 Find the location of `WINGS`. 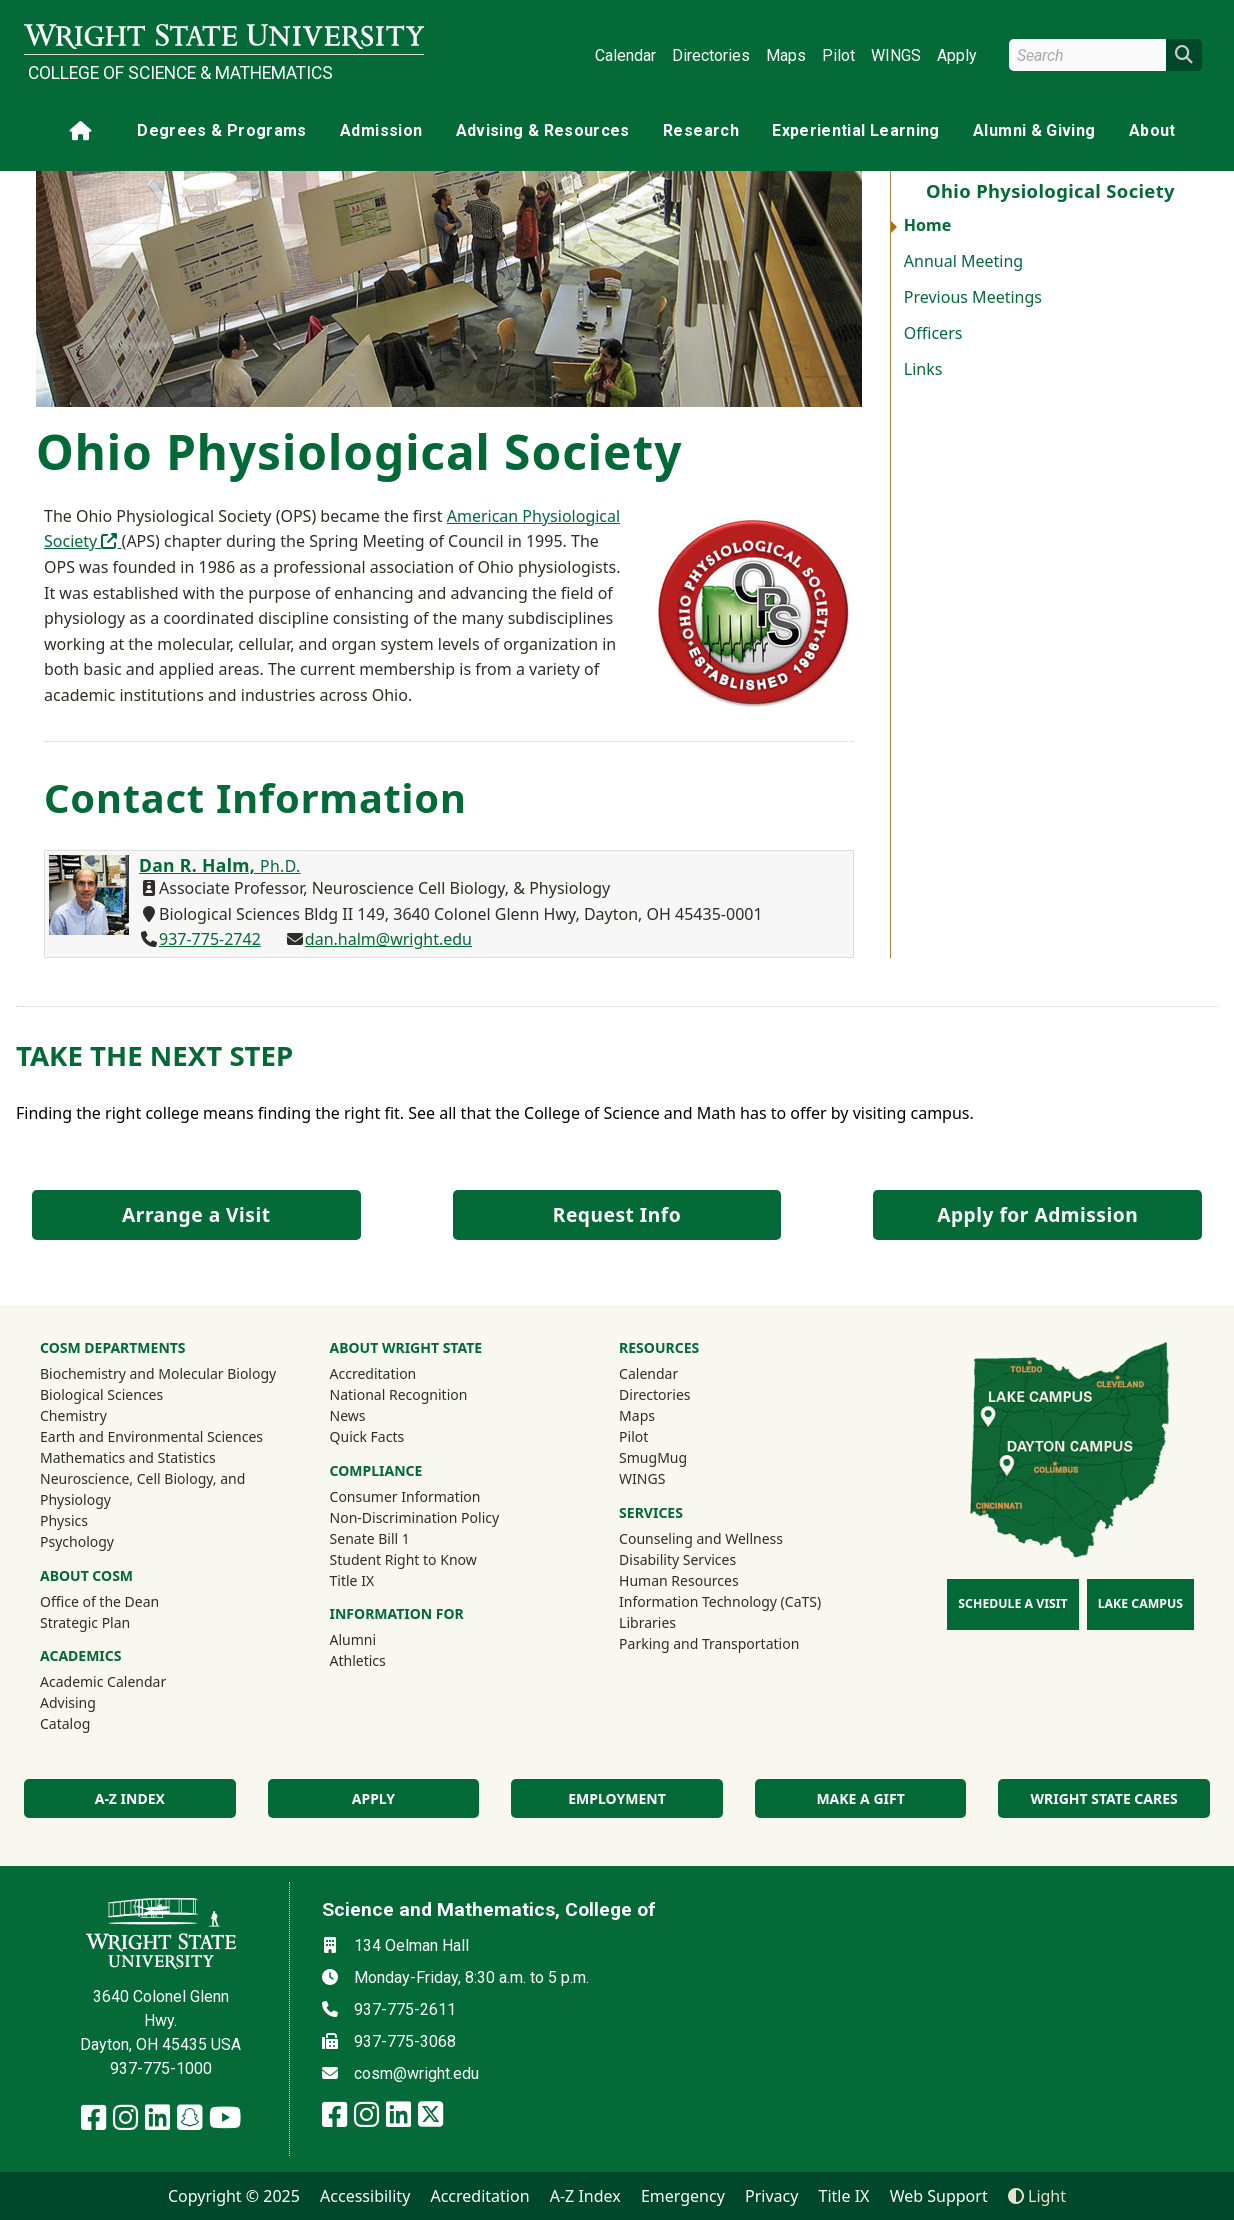

WINGS is located at coordinates (896, 55).